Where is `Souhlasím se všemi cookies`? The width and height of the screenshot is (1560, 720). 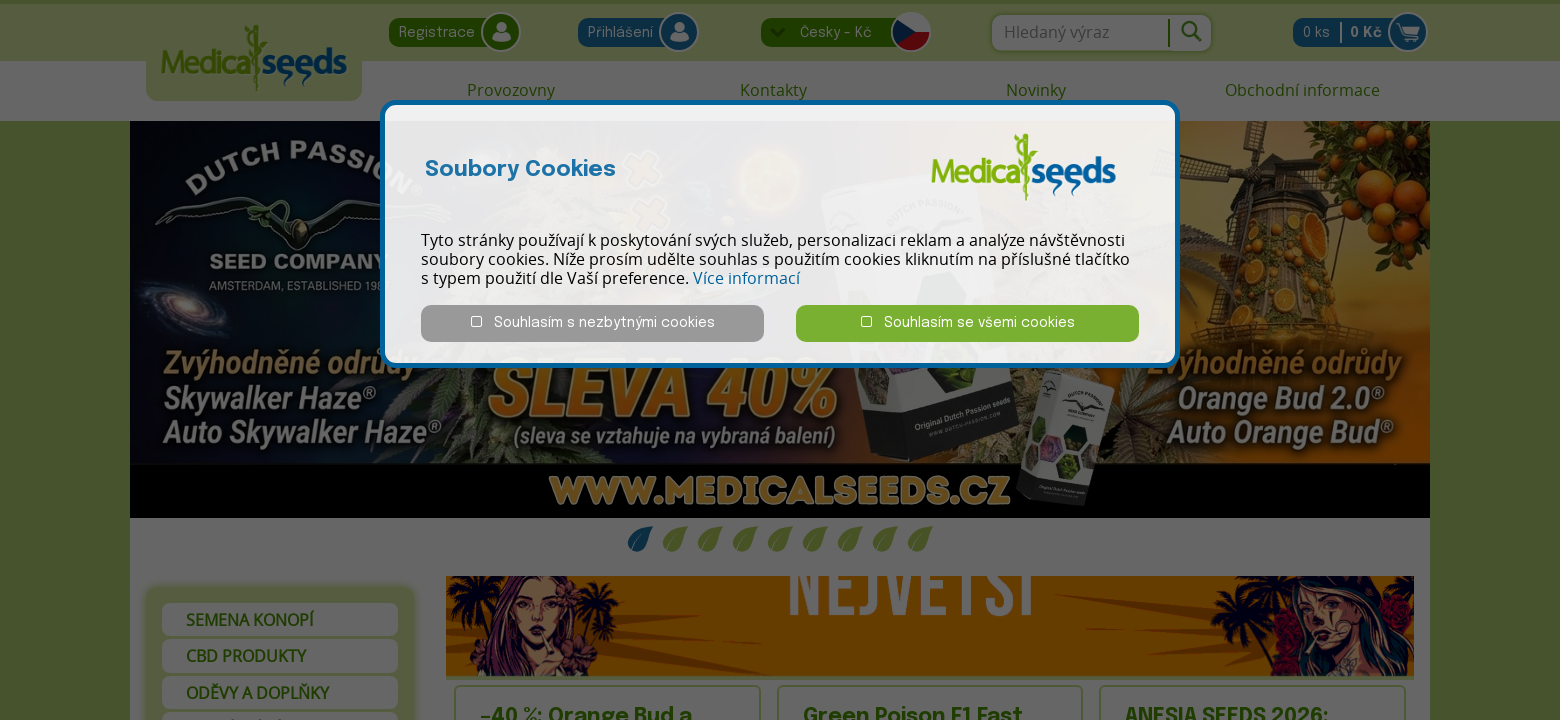 Souhlasím se všemi cookies is located at coordinates (968, 322).